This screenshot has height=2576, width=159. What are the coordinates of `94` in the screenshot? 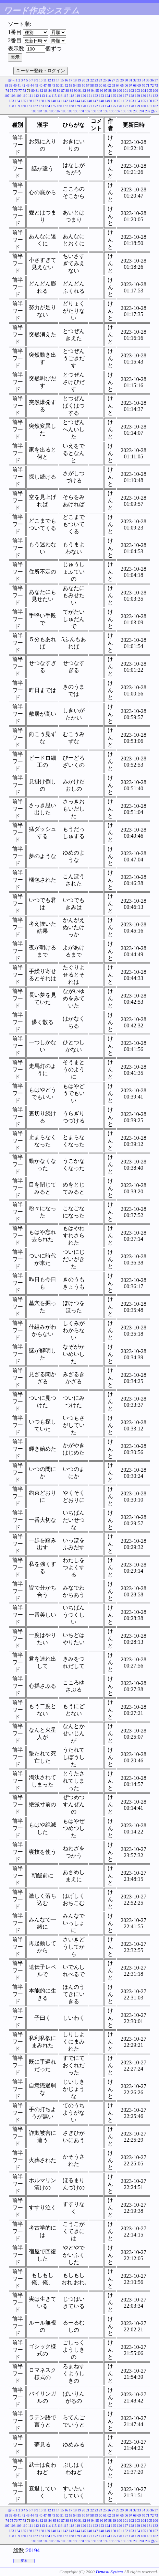 It's located at (93, 90).